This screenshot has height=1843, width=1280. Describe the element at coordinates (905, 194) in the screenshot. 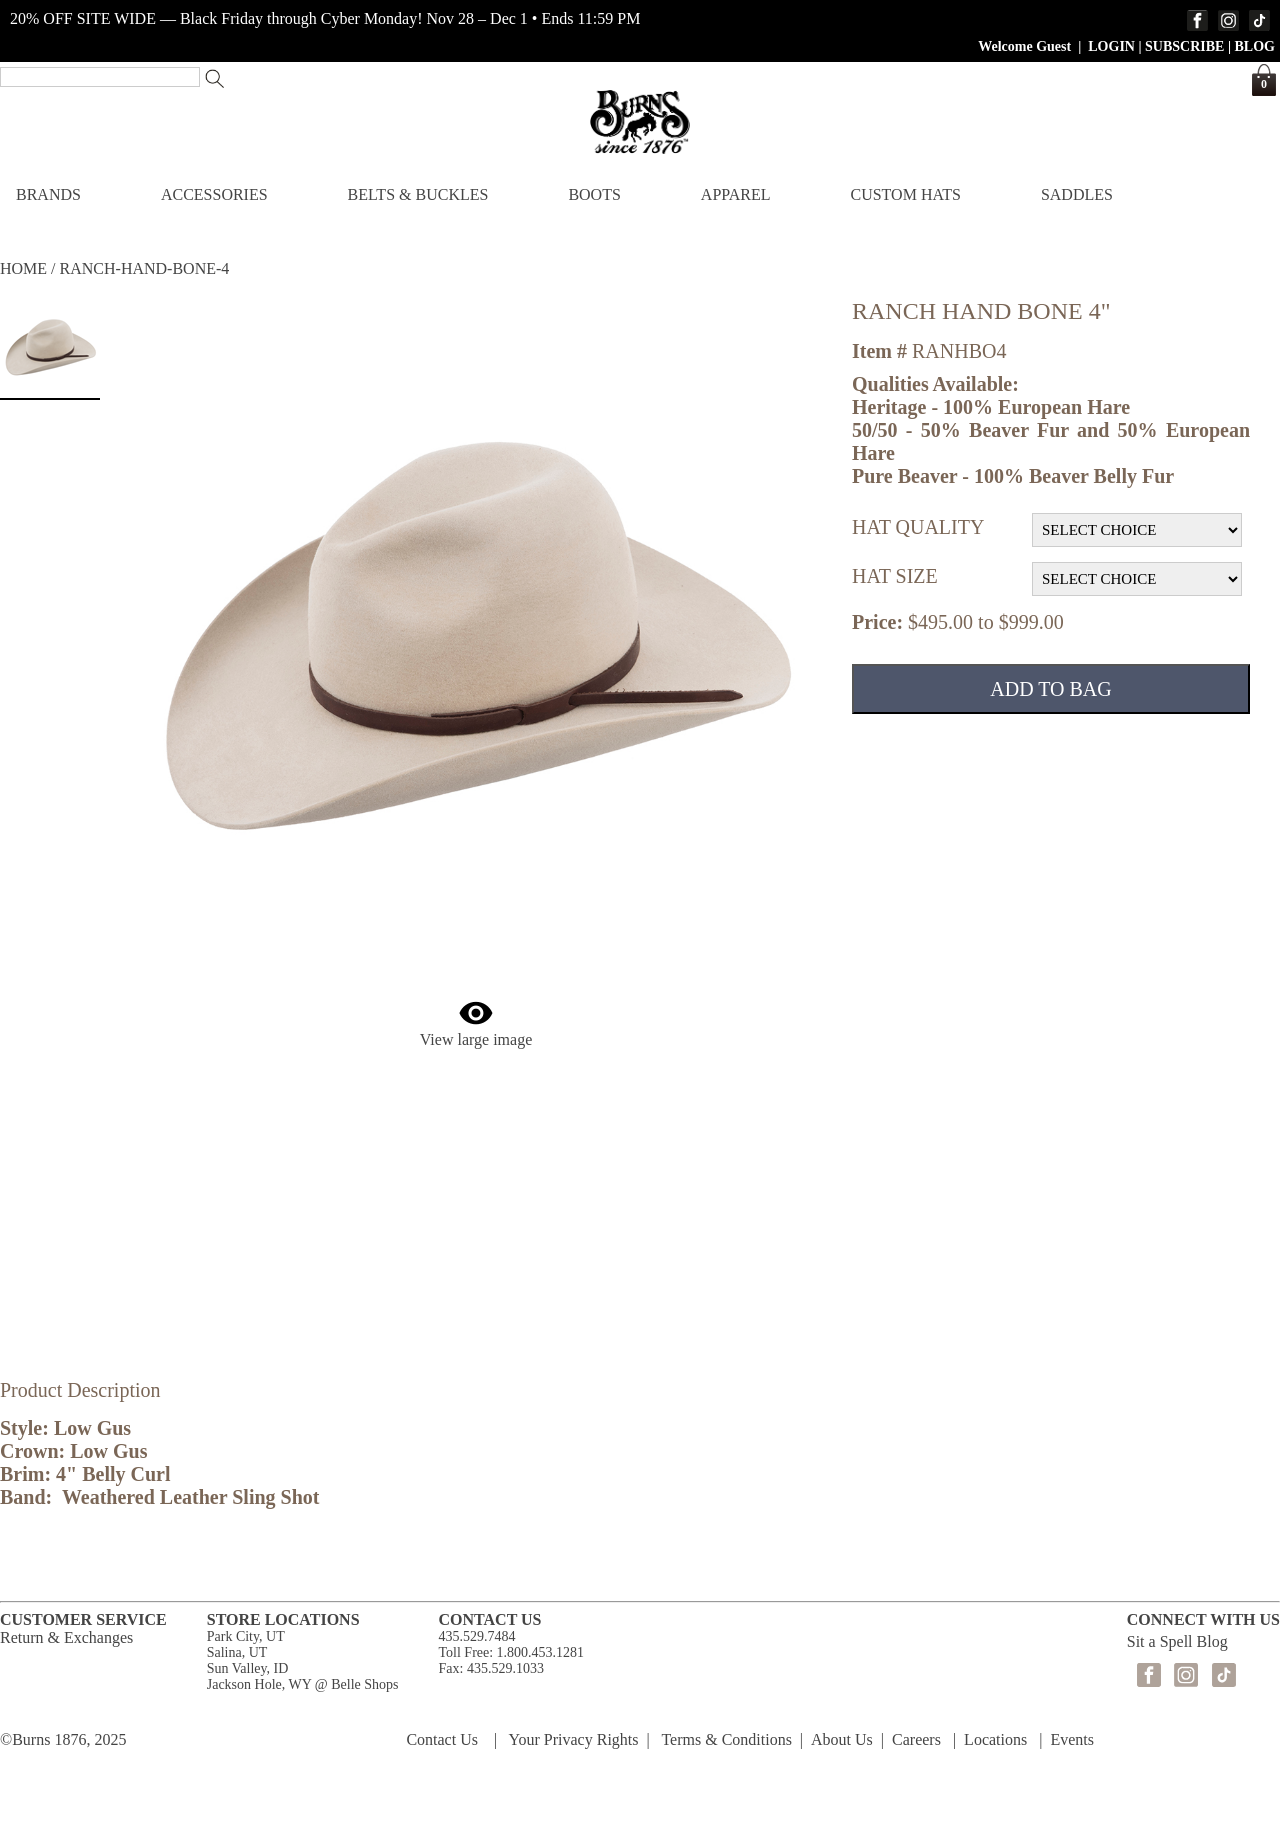

I see `CUSTOM HATS` at that location.